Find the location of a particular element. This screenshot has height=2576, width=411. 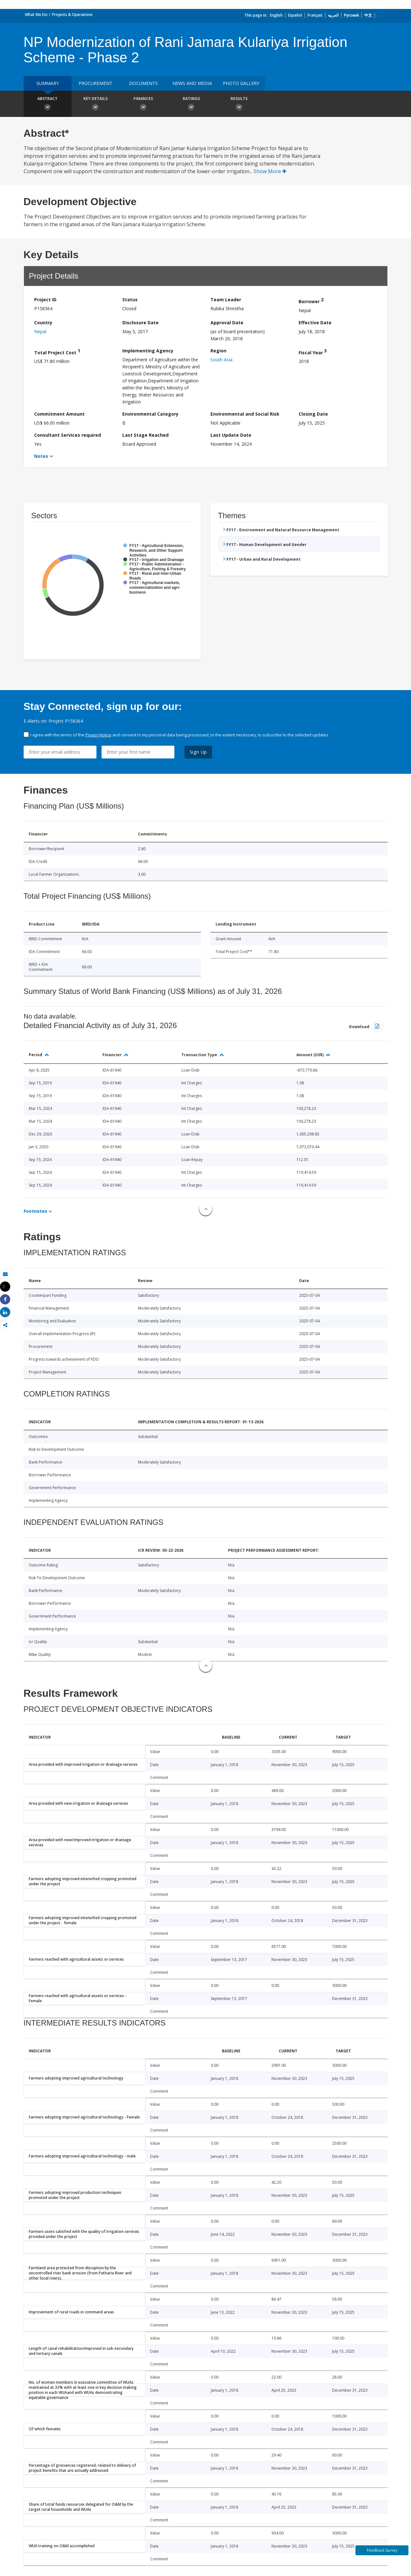

Country is located at coordinates (43, 322).